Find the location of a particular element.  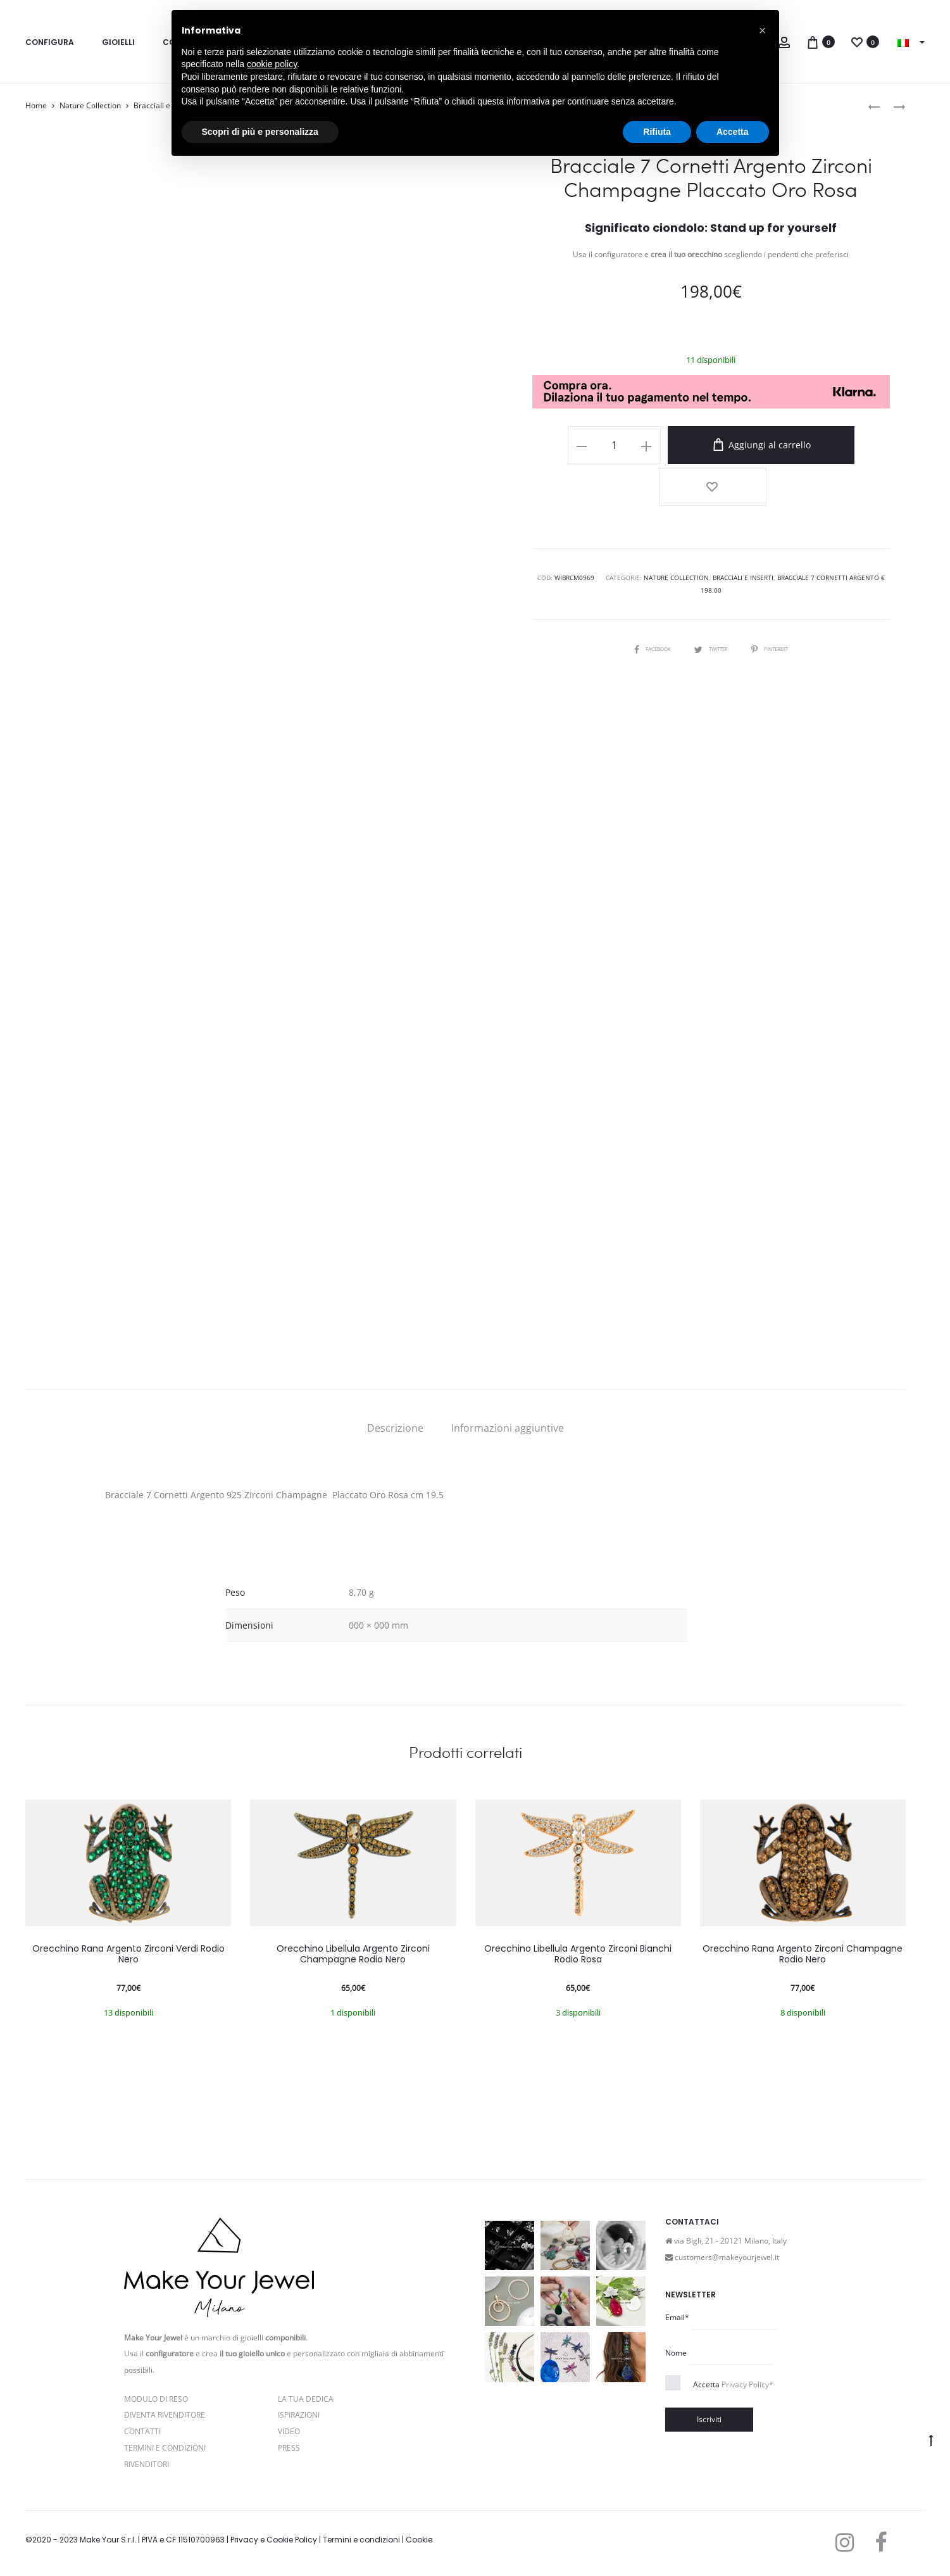

Facebook is located at coordinates (644, 601).